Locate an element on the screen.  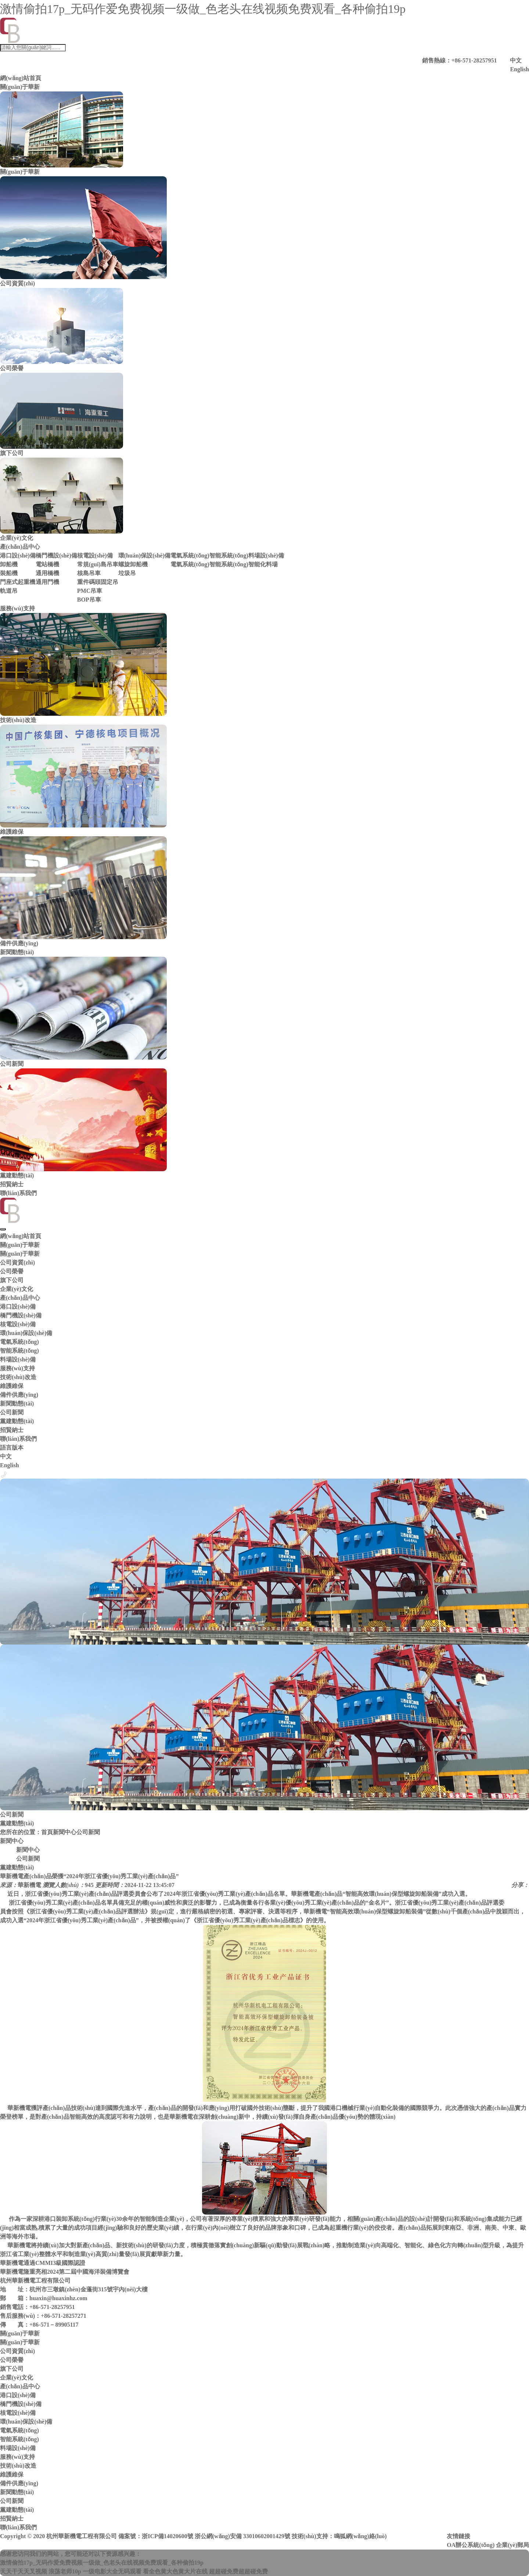
旗下公司 is located at coordinates (12, 1280).